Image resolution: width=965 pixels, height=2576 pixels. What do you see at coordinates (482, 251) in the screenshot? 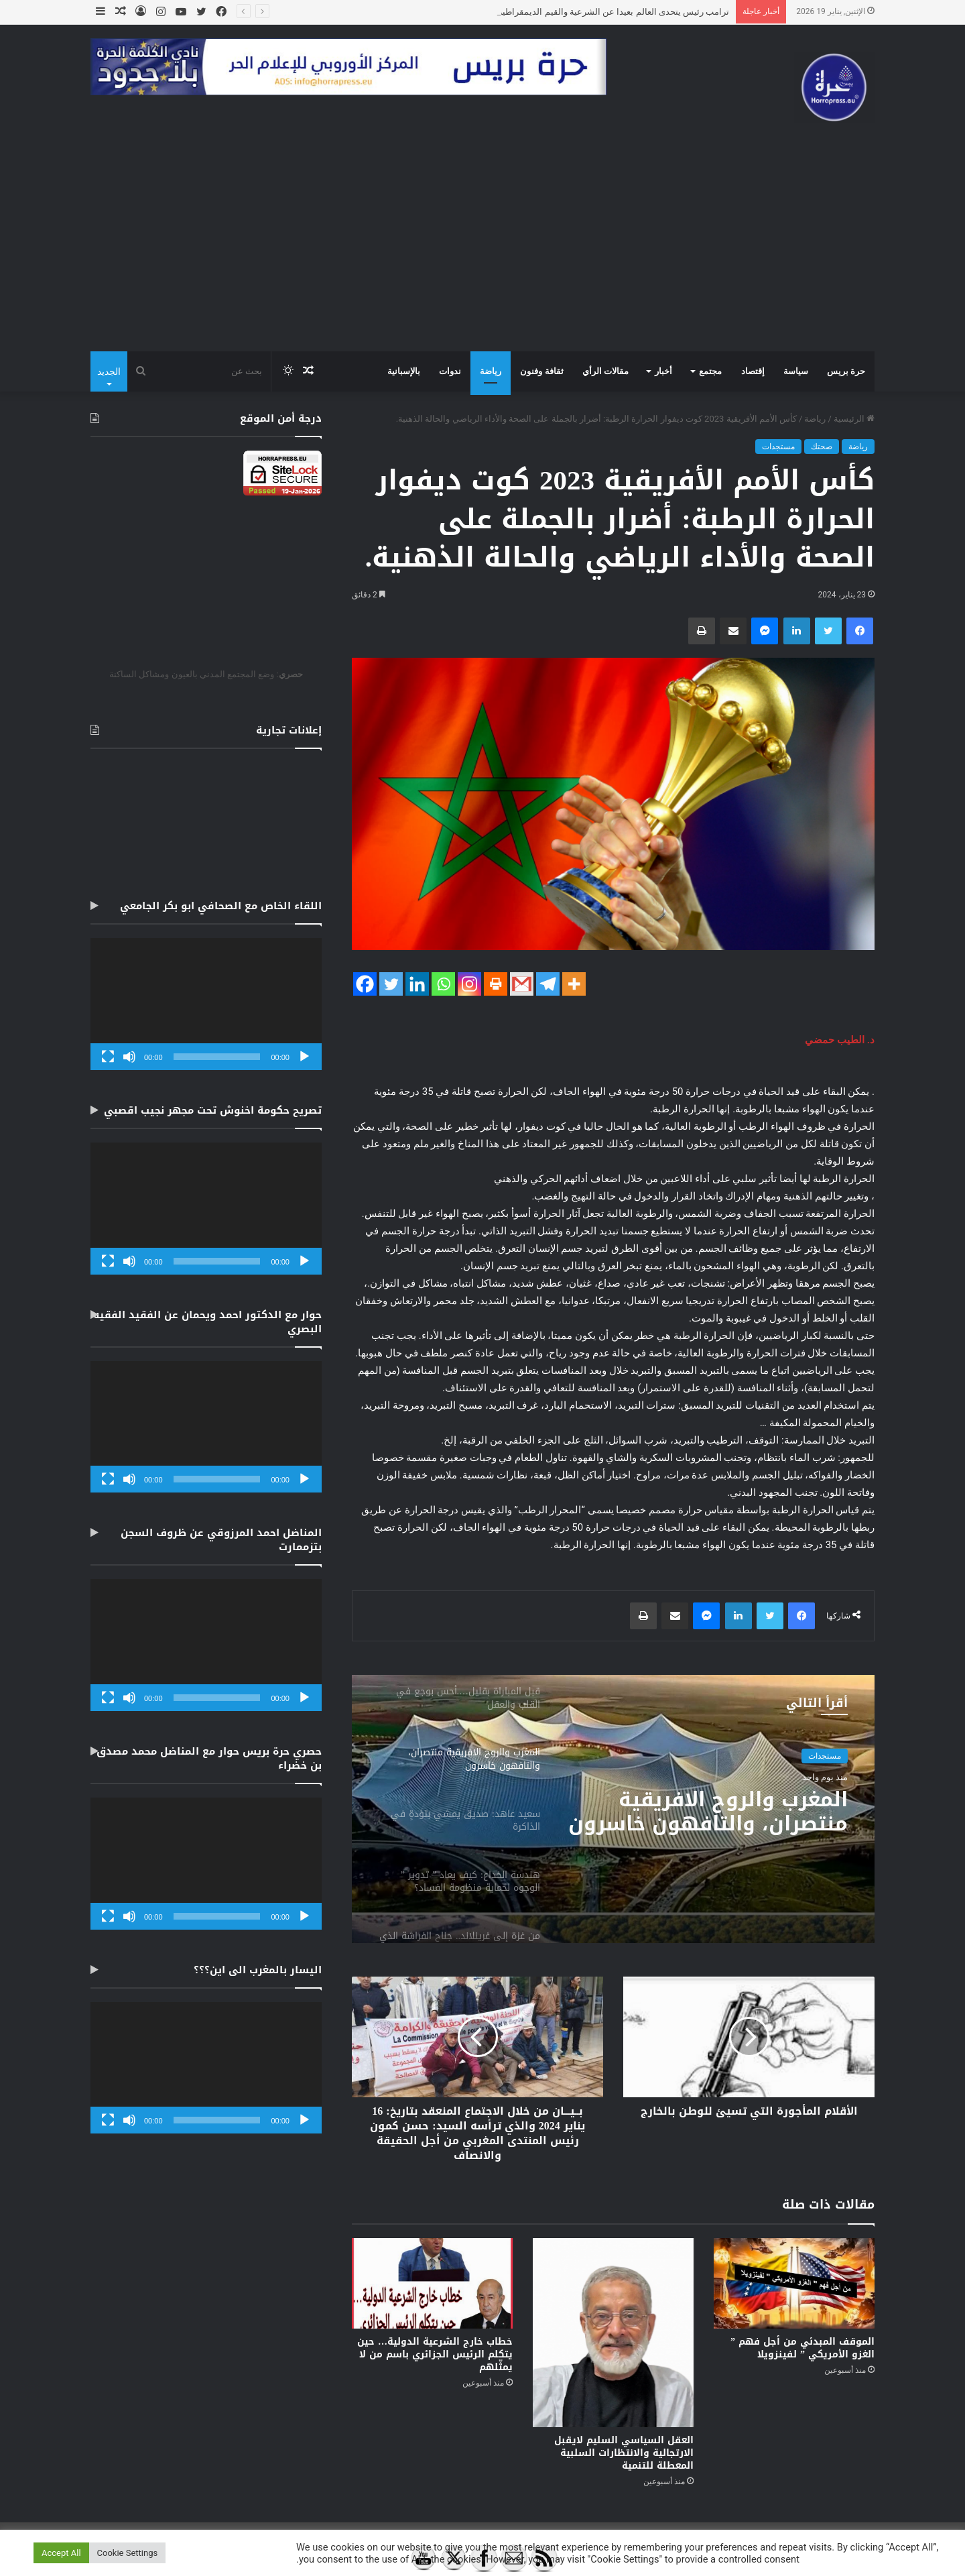
I see `[Advertisement]` at bounding box center [482, 251].